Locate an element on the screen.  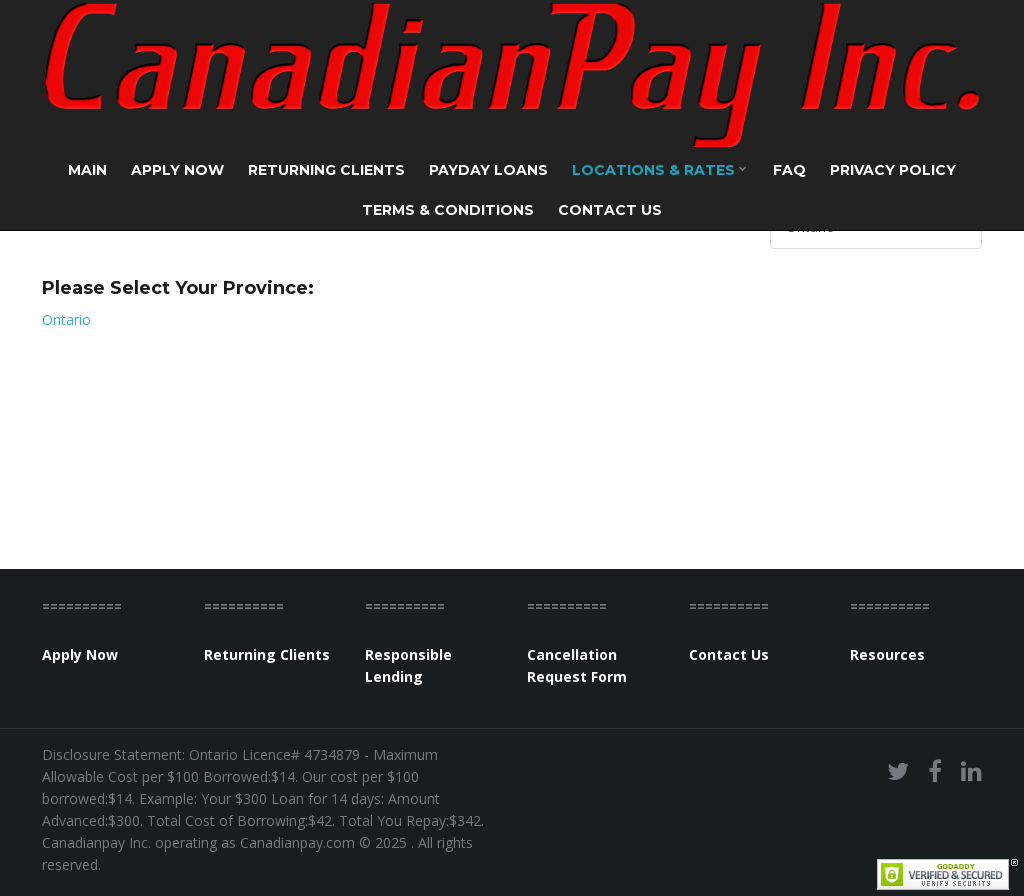
FAQ is located at coordinates (789, 170).